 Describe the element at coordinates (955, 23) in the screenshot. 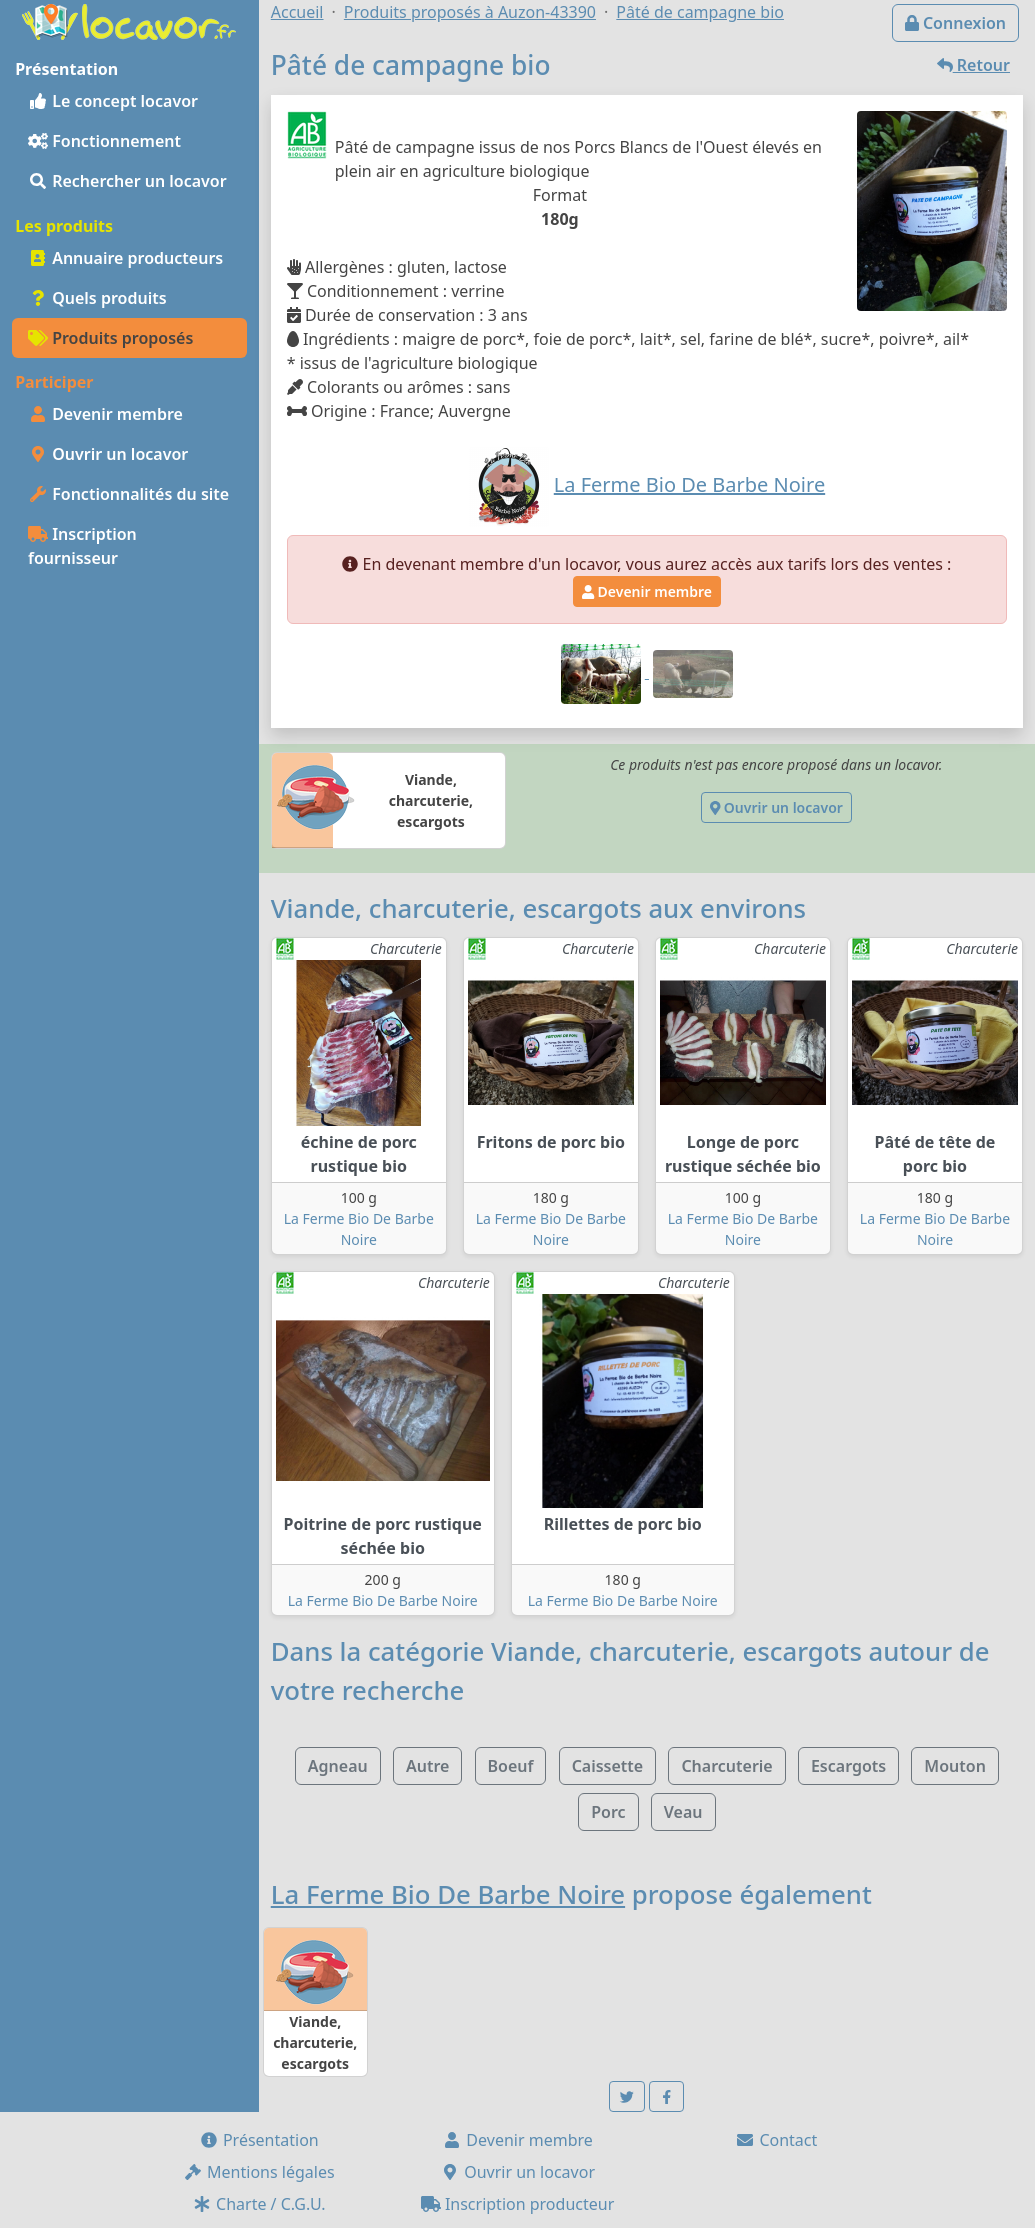

I see `Connexion` at that location.